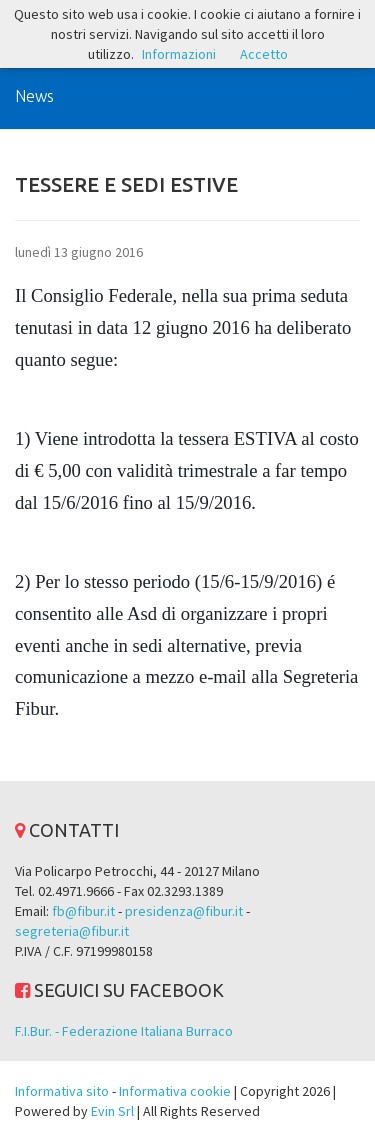 This screenshot has width=375, height=1141. What do you see at coordinates (72, 931) in the screenshot?
I see `segreteria@fibur.it` at bounding box center [72, 931].